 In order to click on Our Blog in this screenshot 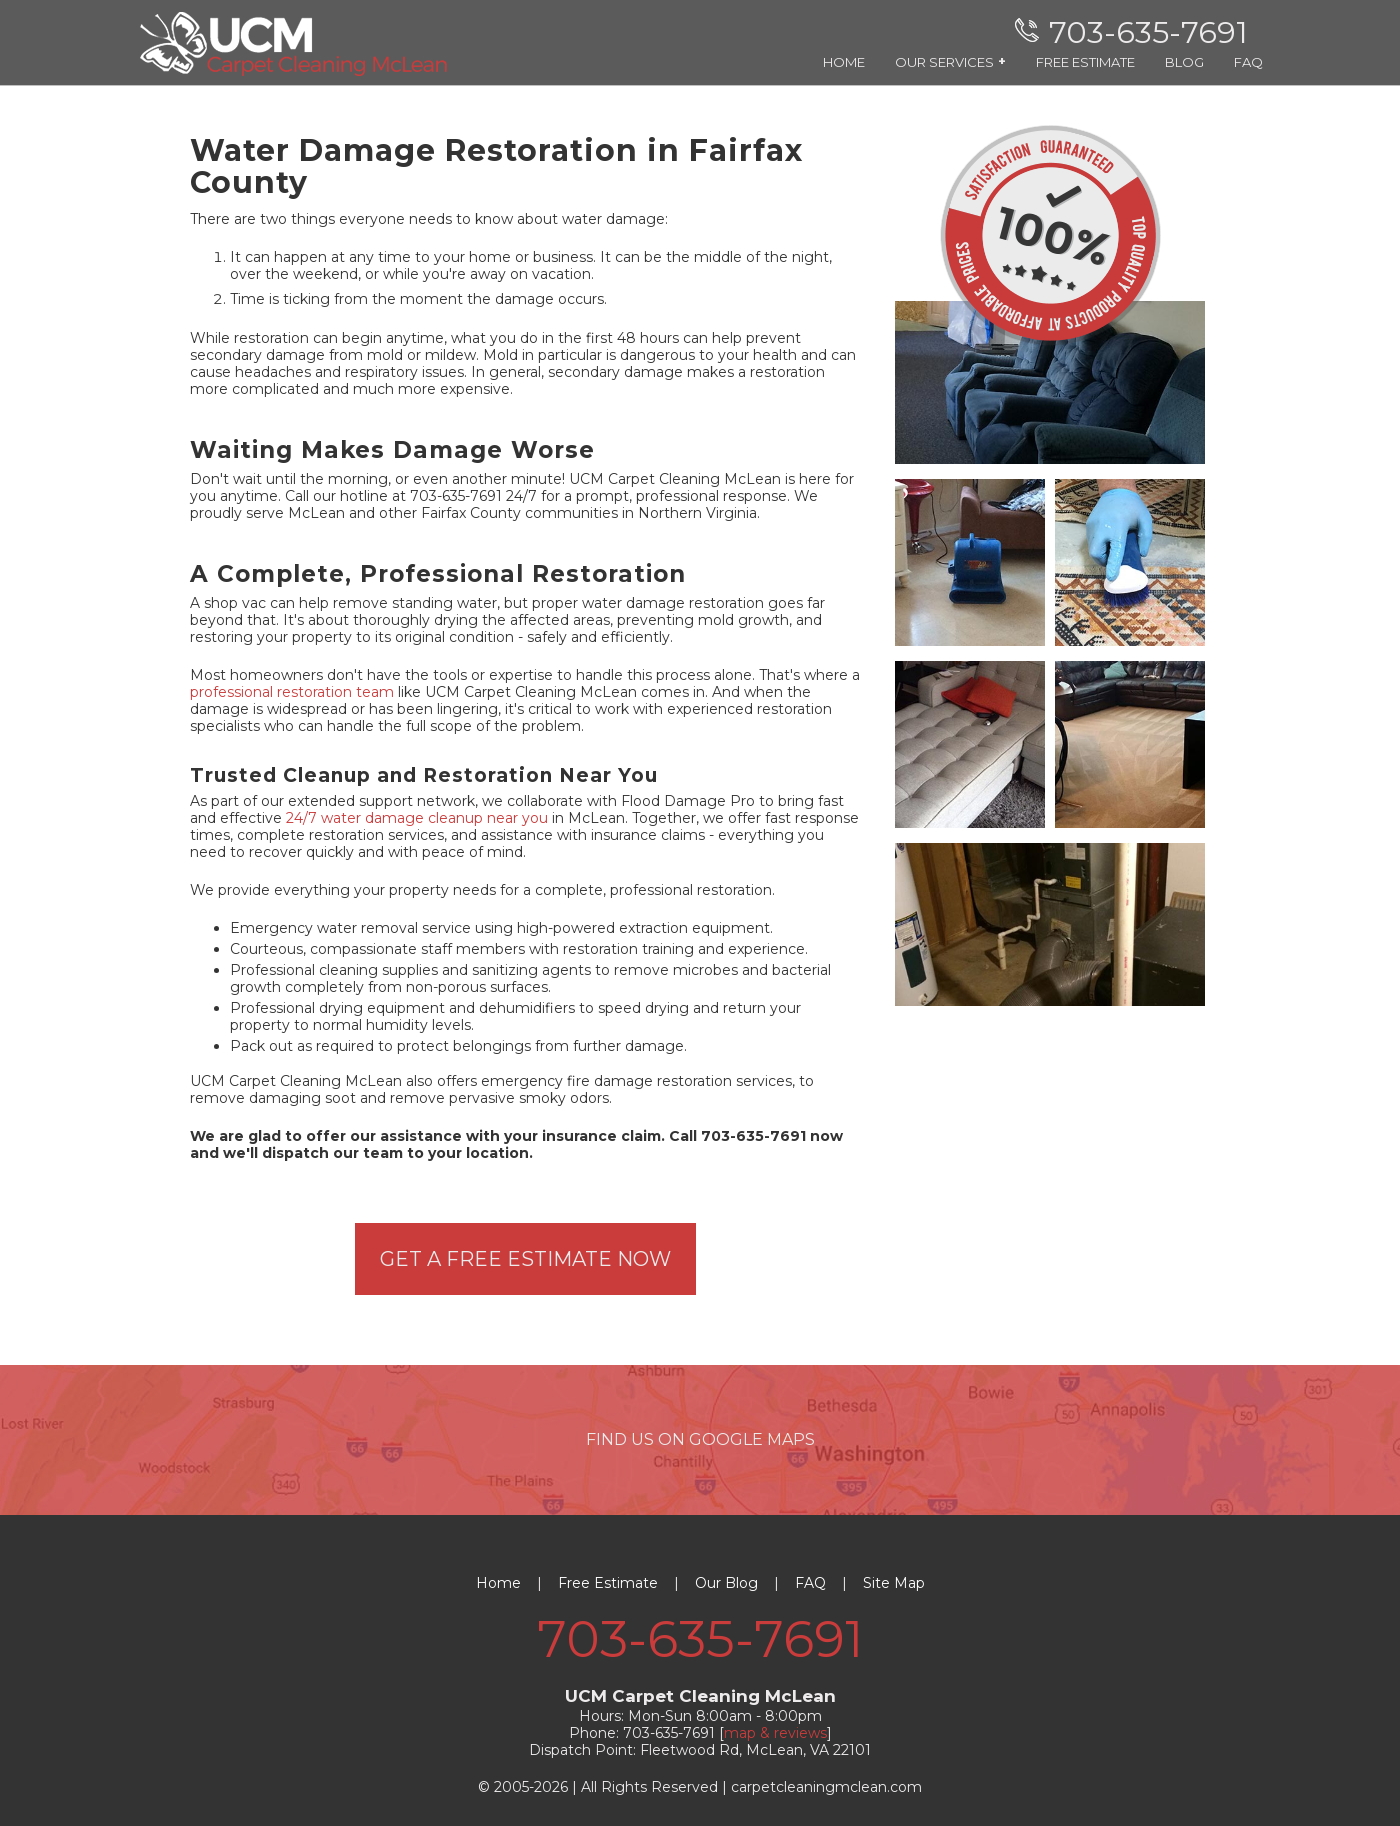, I will do `click(726, 1583)`.